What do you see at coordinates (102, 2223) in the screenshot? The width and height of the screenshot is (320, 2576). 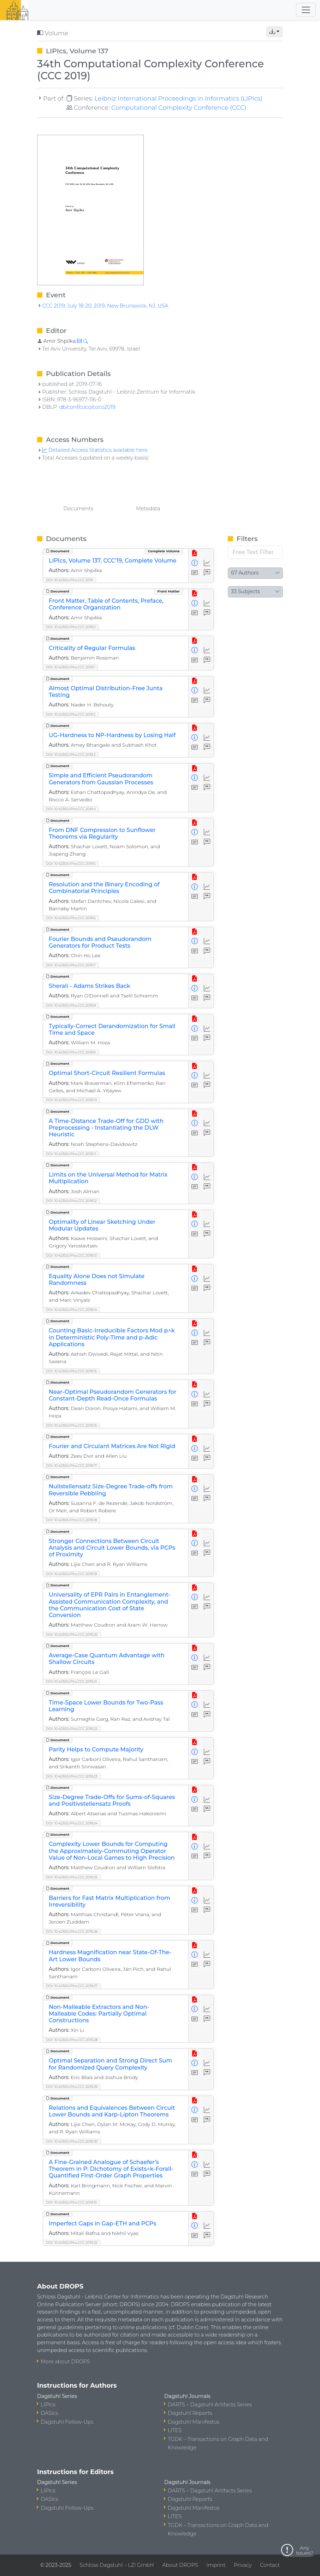 I see `Imperfect Gaps in Gap-ETH and PCPs` at bounding box center [102, 2223].